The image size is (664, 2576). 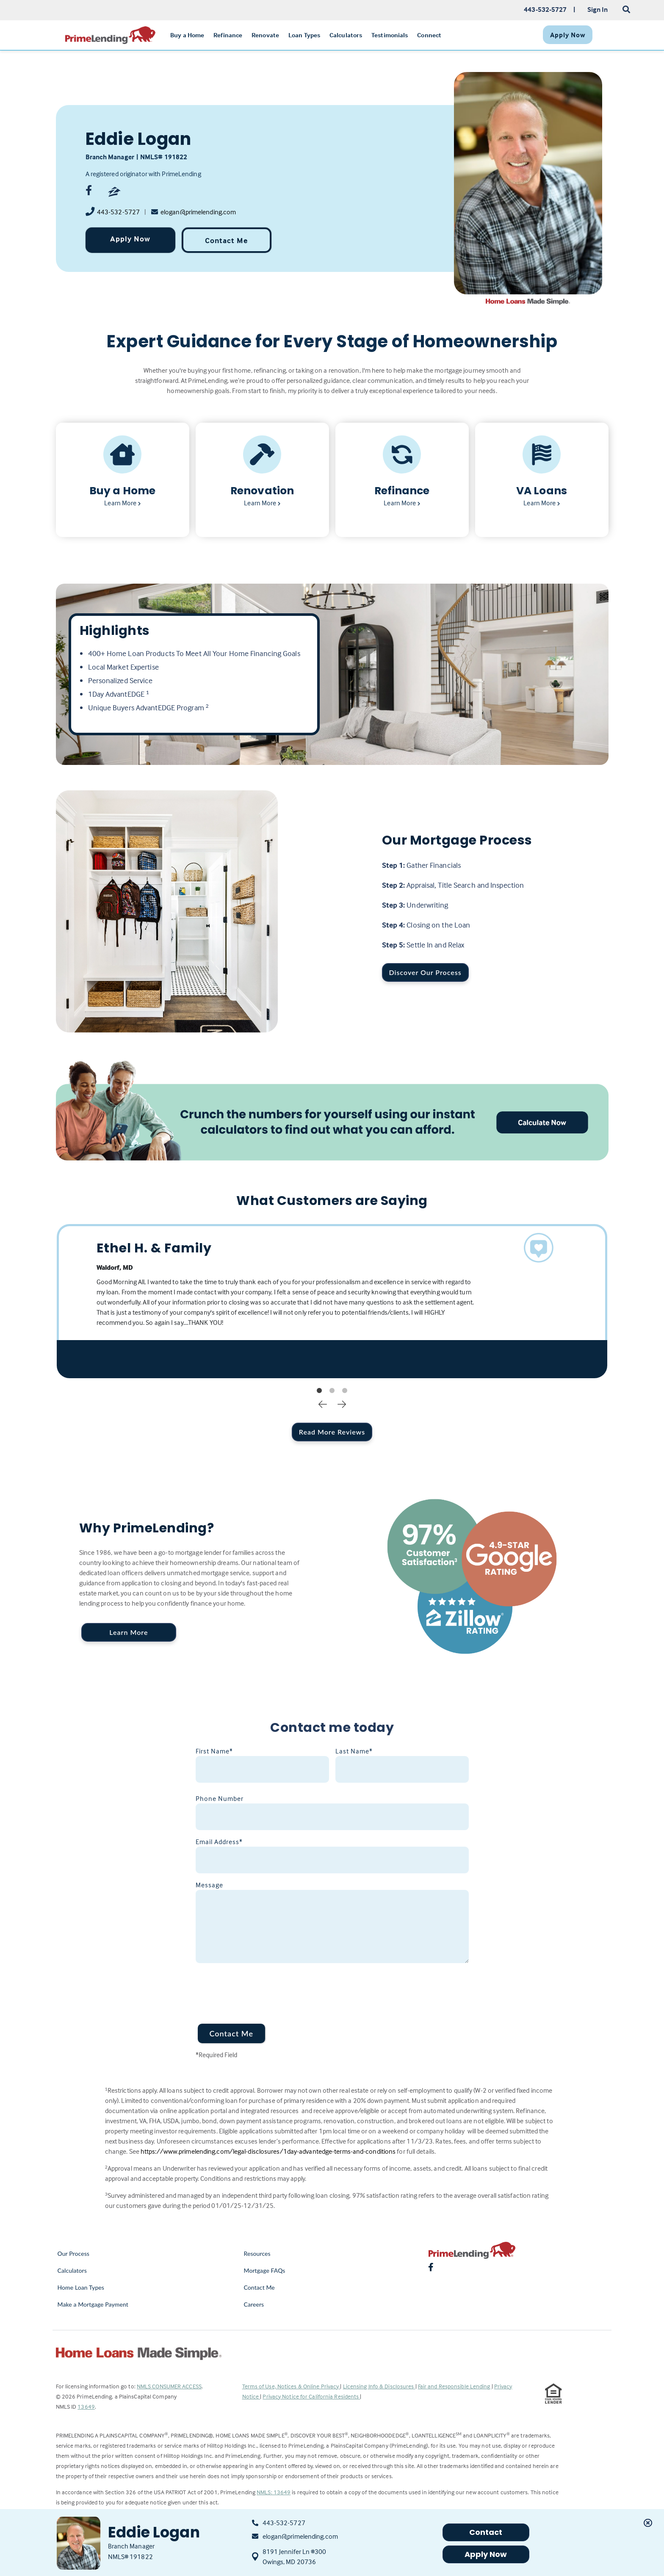 What do you see at coordinates (379, 2386) in the screenshot?
I see `Licensing Info & Disclosures` at bounding box center [379, 2386].